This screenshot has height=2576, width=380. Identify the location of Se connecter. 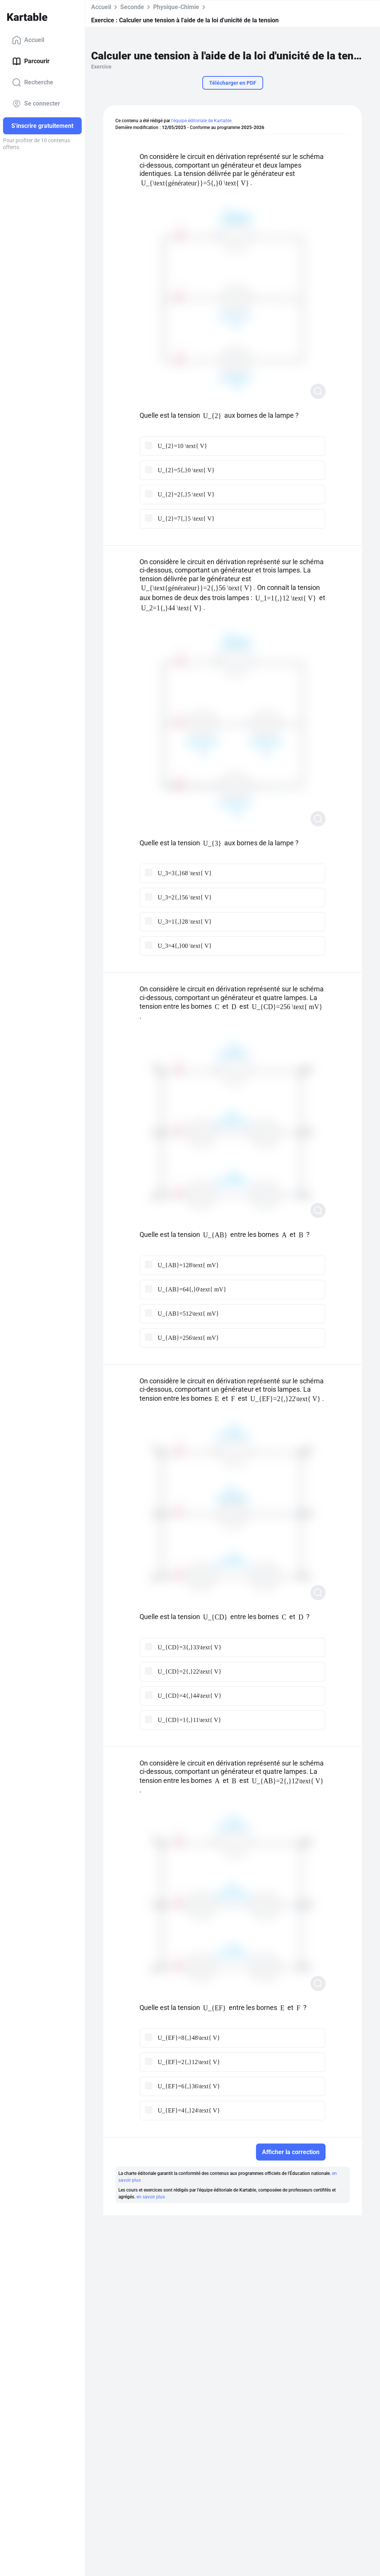
(36, 103).